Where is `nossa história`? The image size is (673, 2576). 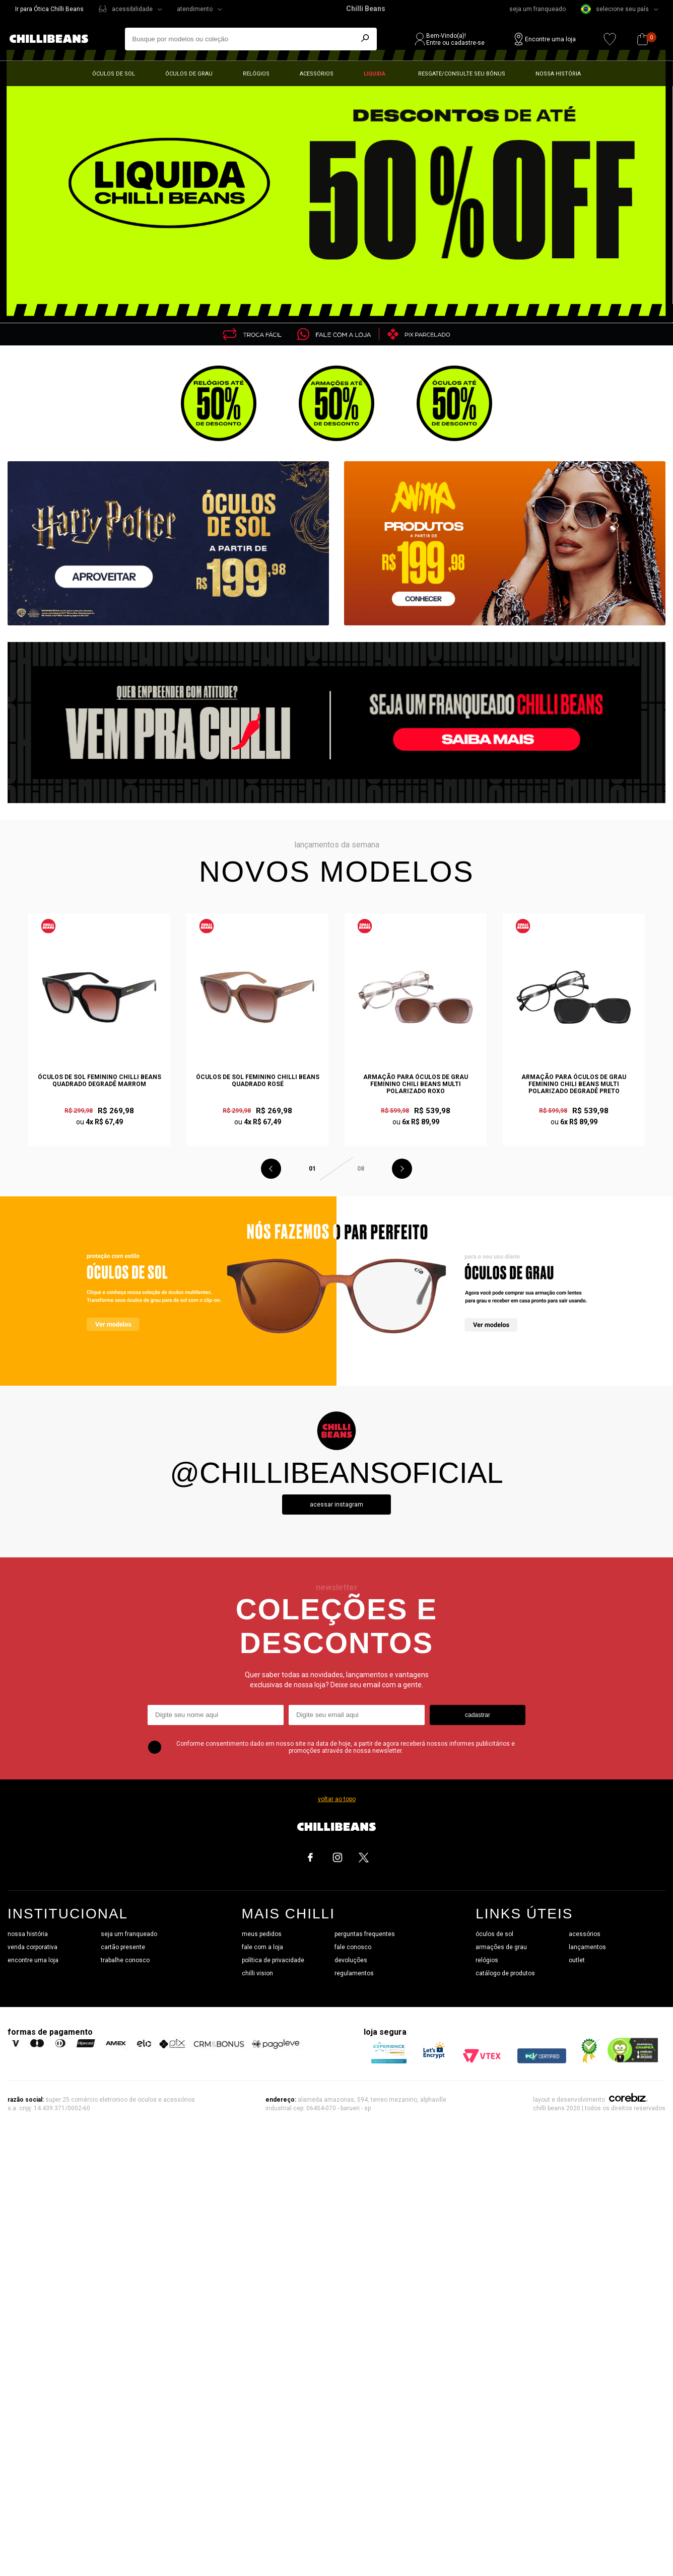
nossa história is located at coordinates (28, 1934).